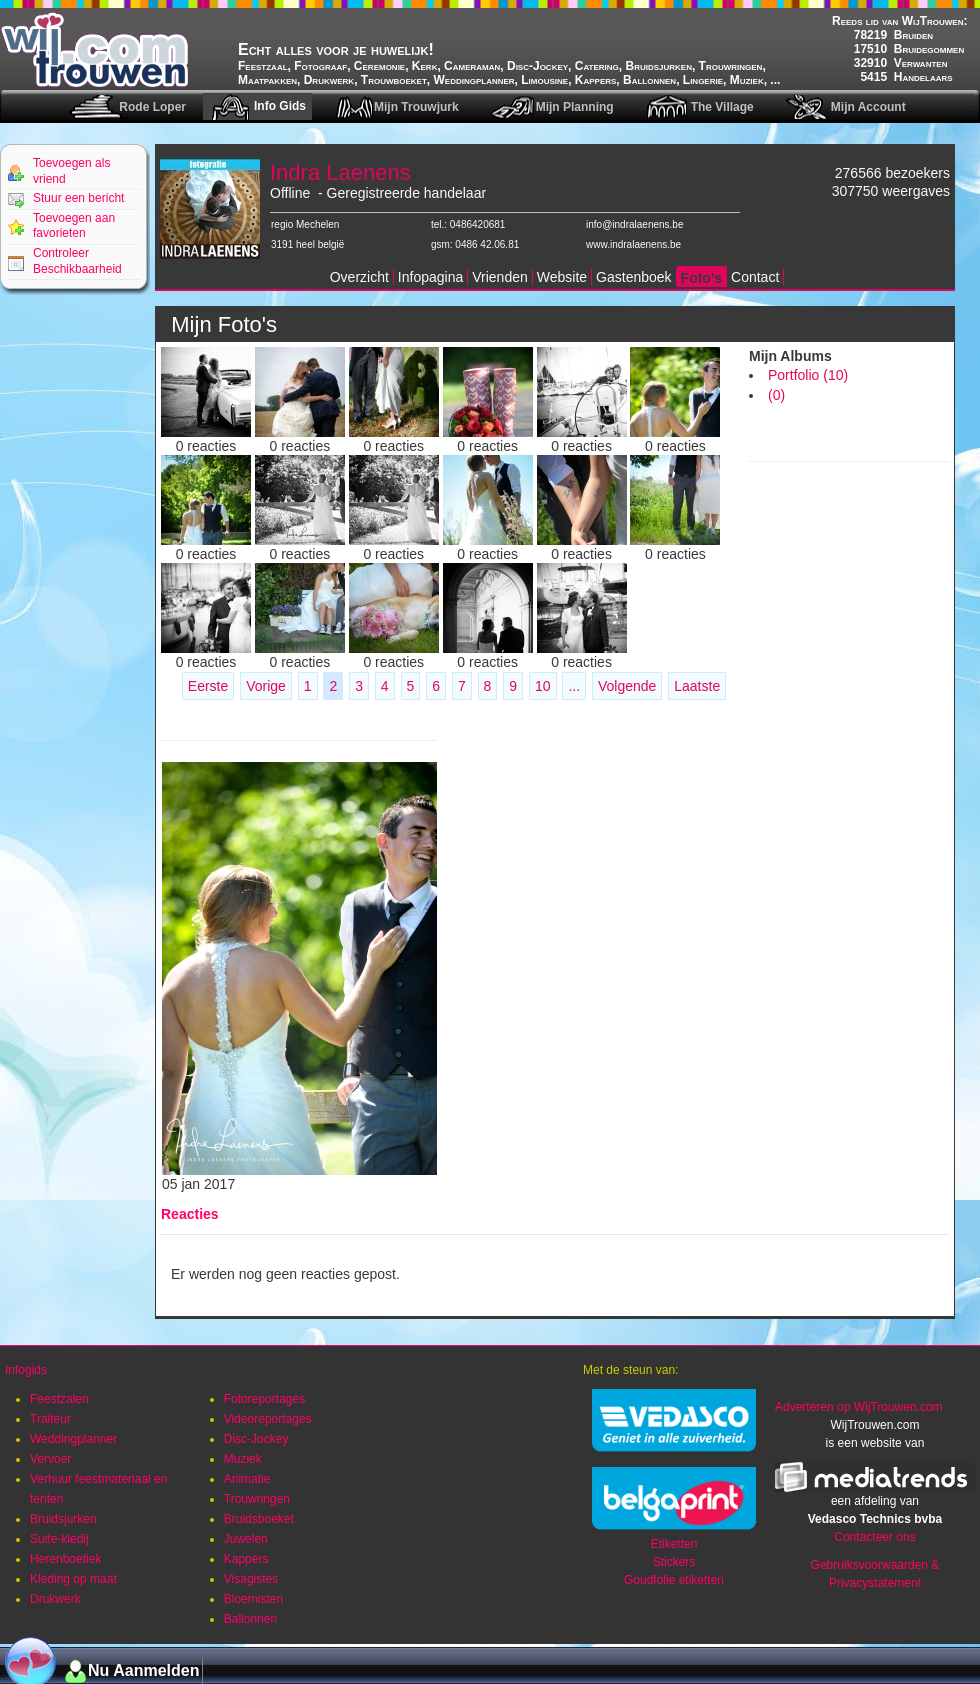 The width and height of the screenshot is (980, 1684). I want to click on Goudfolie etiketten, so click(674, 1580).